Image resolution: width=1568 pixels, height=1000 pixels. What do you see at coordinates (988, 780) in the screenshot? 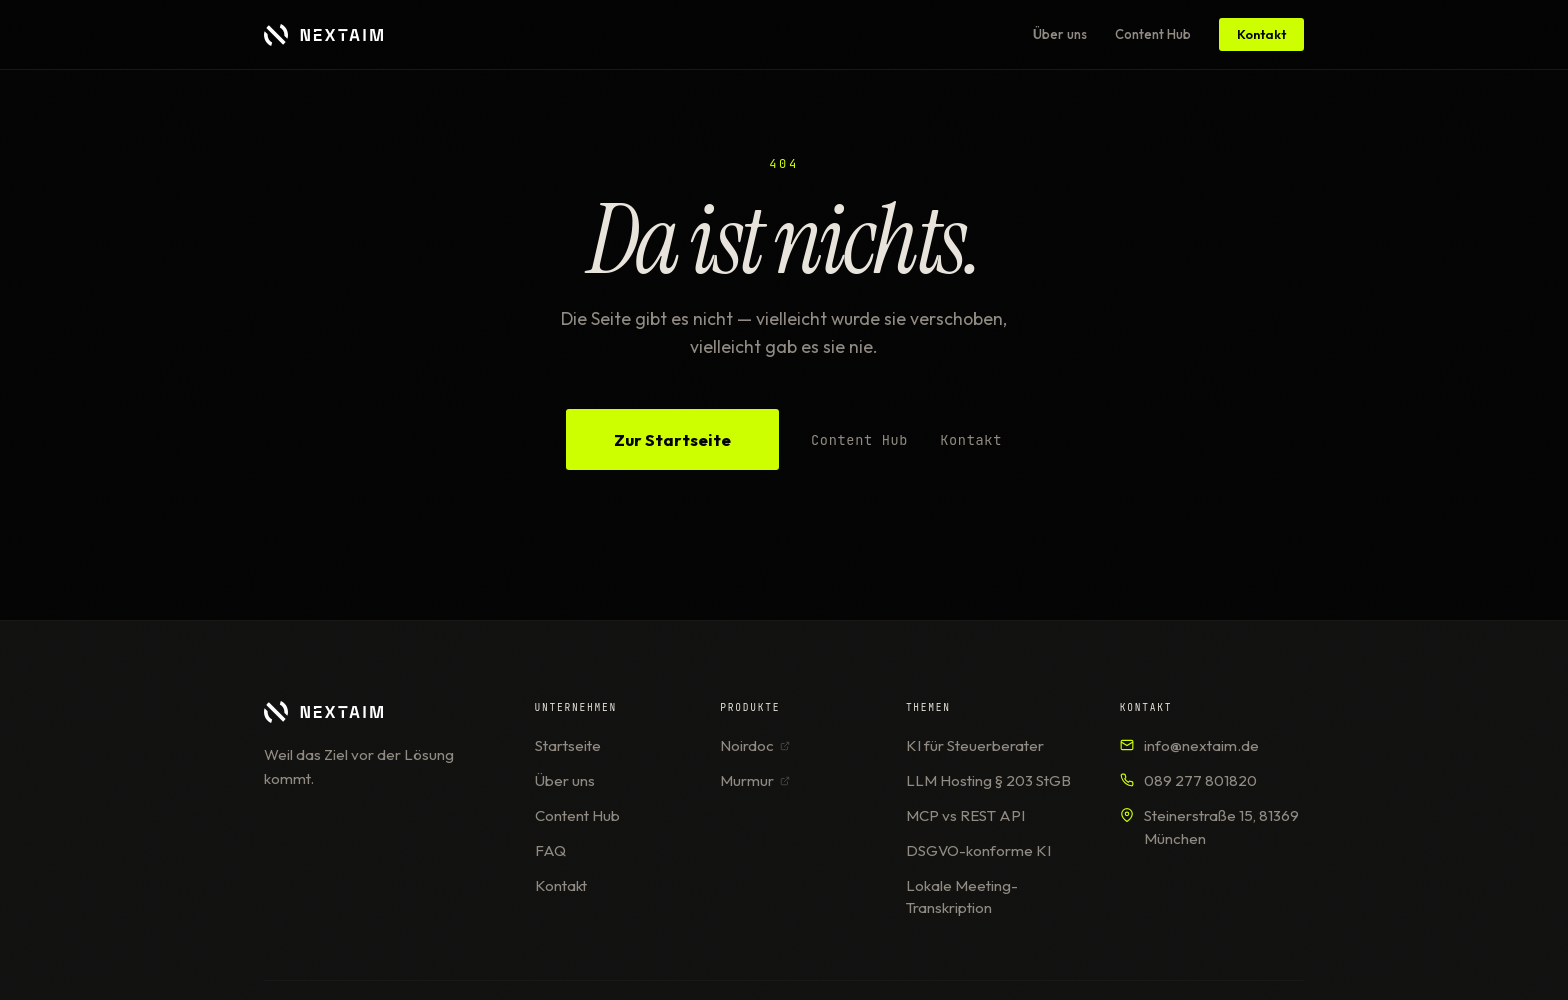
I see `LLM Hosting § 203 StGB` at bounding box center [988, 780].